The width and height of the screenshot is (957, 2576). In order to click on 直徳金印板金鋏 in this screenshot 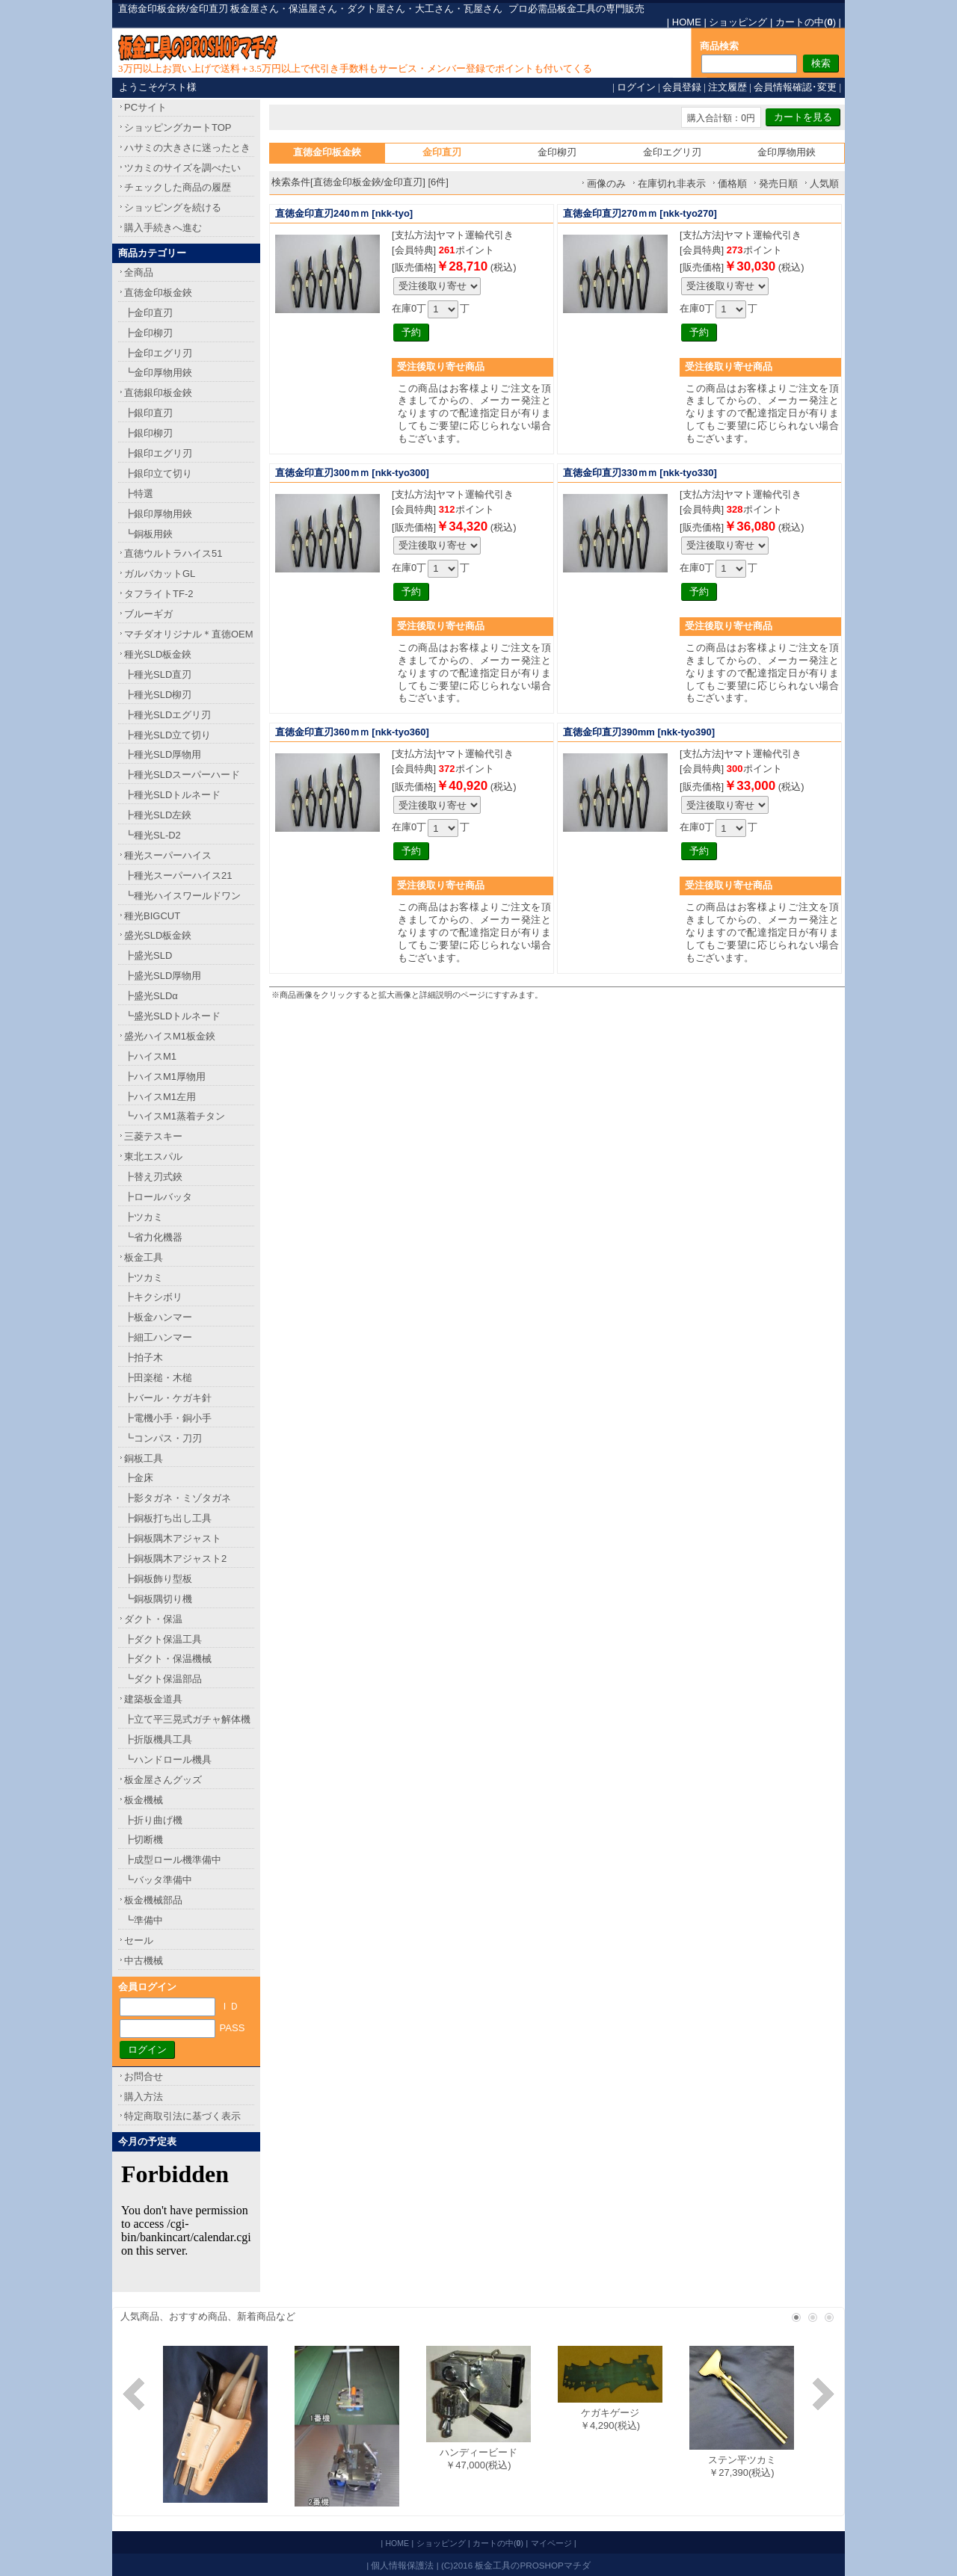, I will do `click(158, 292)`.